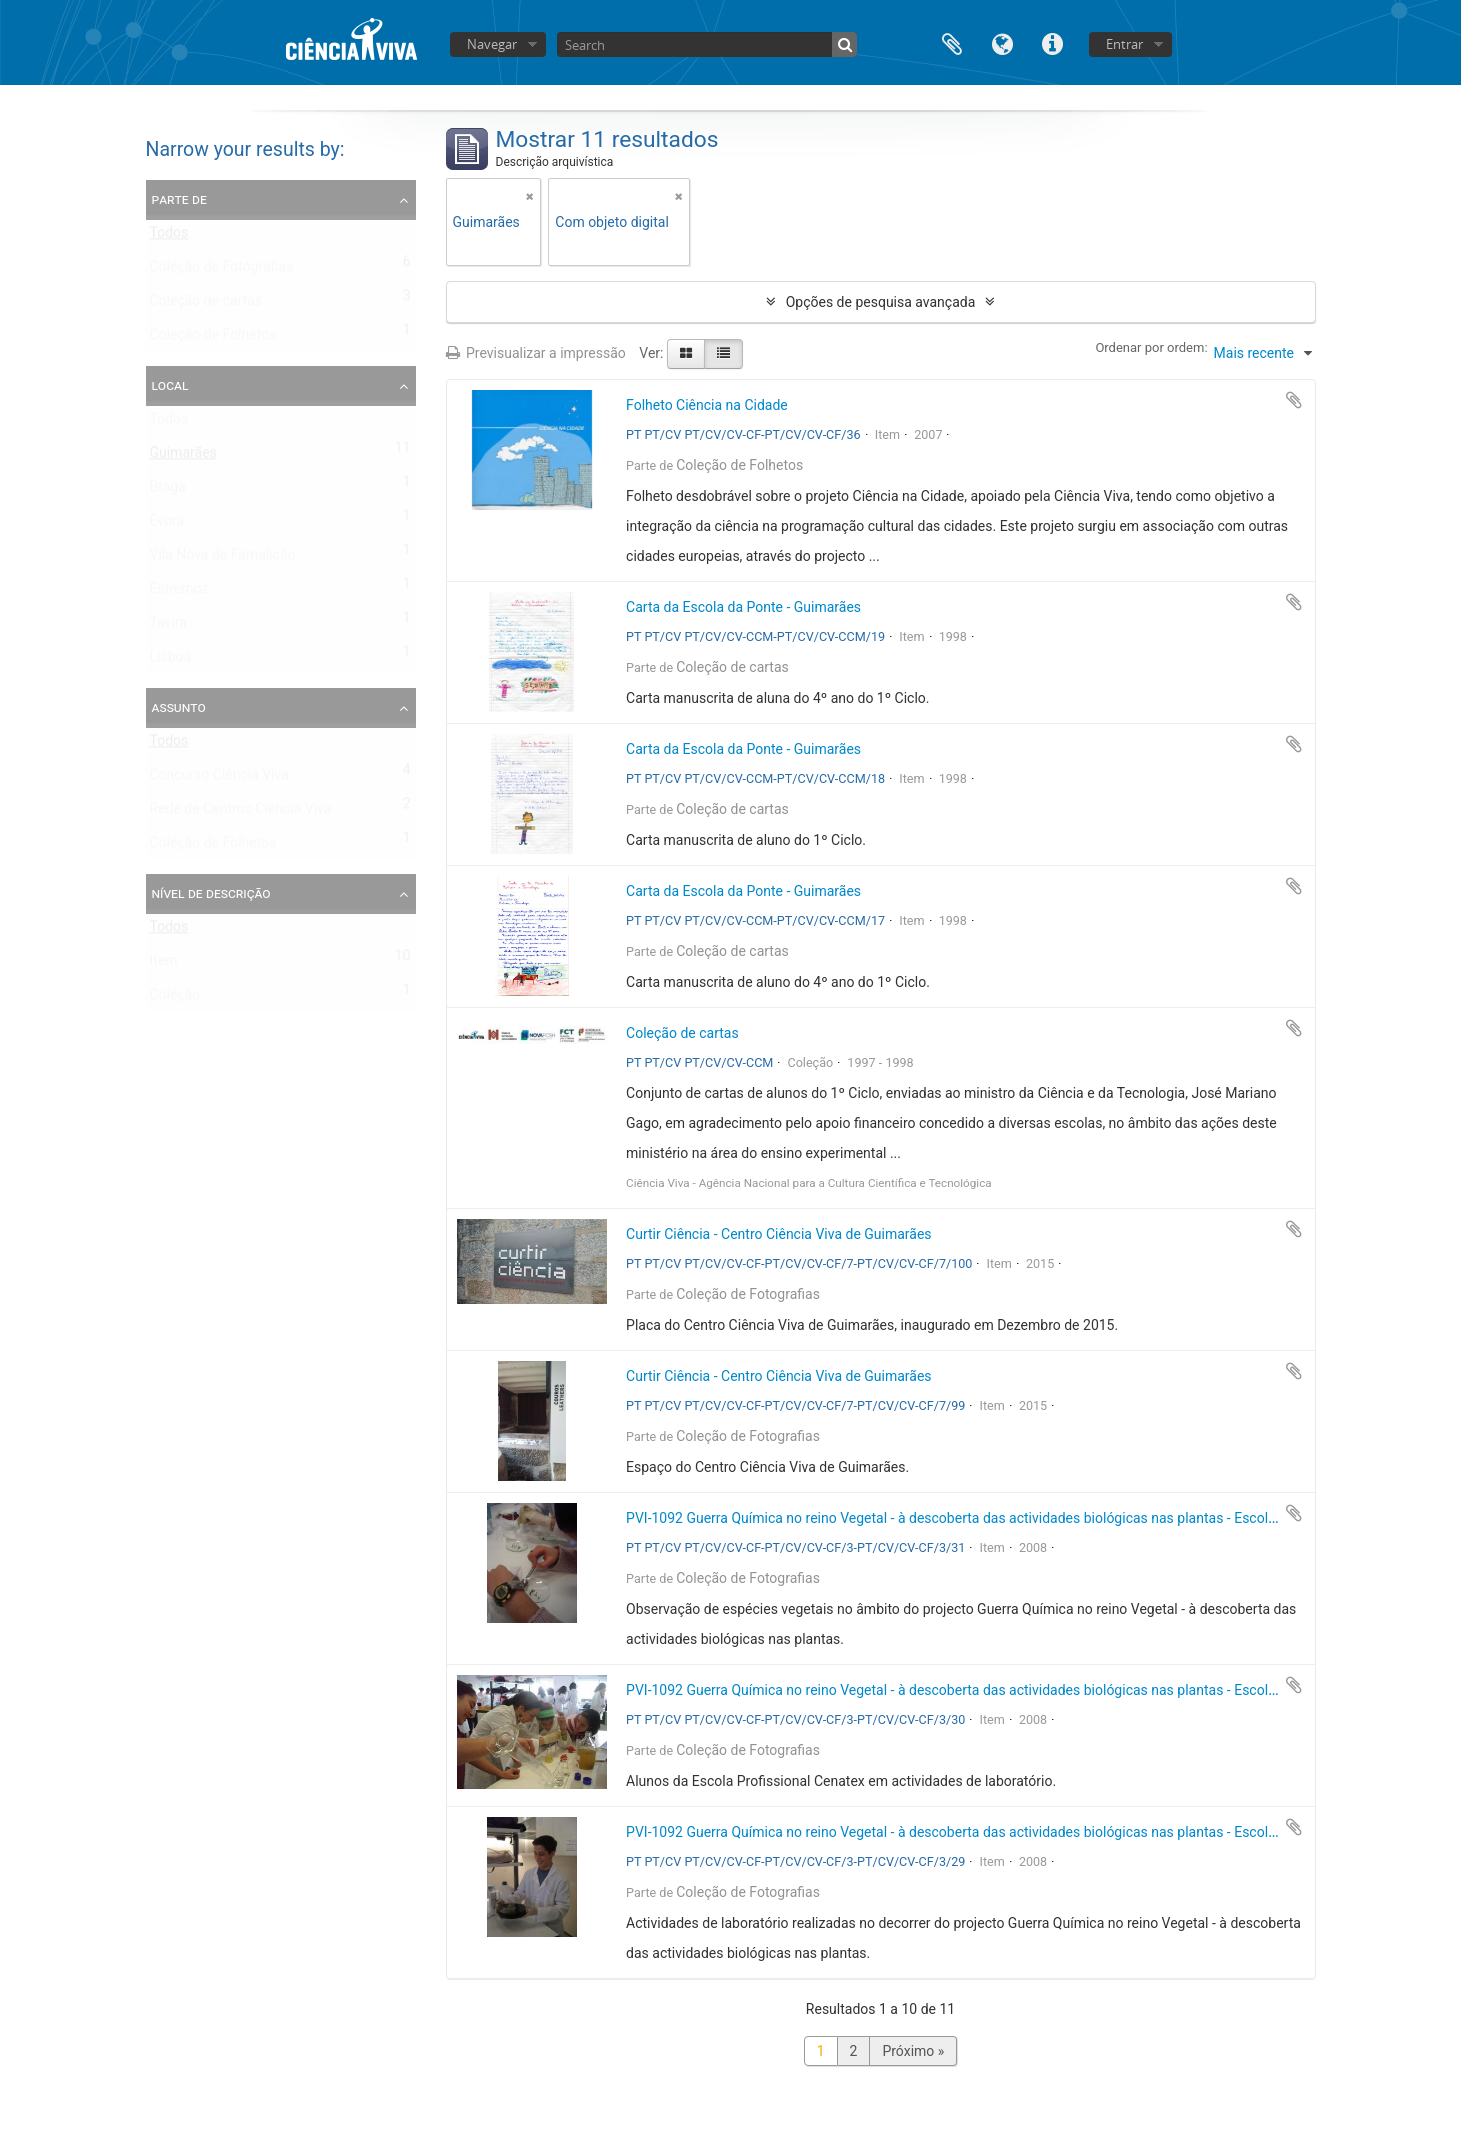 Image resolution: width=1461 pixels, height=2136 pixels. Describe the element at coordinates (213, 339) in the screenshot. I see `Coleção de Folhetos` at that location.